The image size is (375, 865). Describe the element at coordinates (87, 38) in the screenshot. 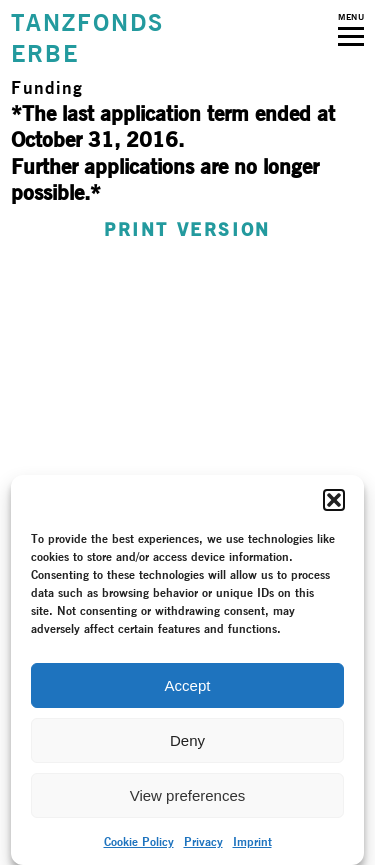

I see `TANZFONDSERBE` at that location.